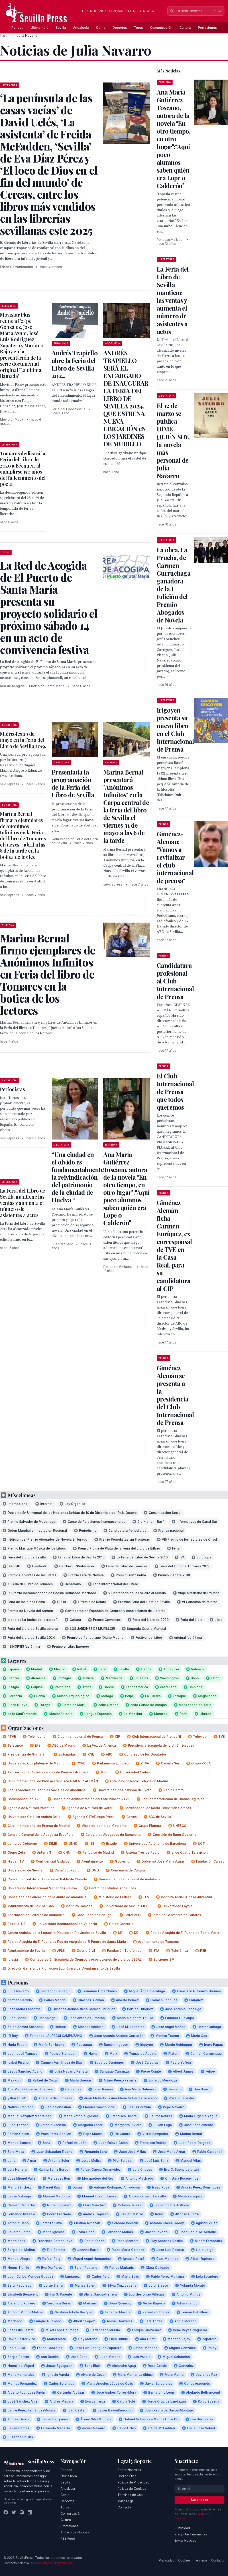  I want to click on Presentada la programación de la Feria del Libro de Sevilla, so click(73, 783).